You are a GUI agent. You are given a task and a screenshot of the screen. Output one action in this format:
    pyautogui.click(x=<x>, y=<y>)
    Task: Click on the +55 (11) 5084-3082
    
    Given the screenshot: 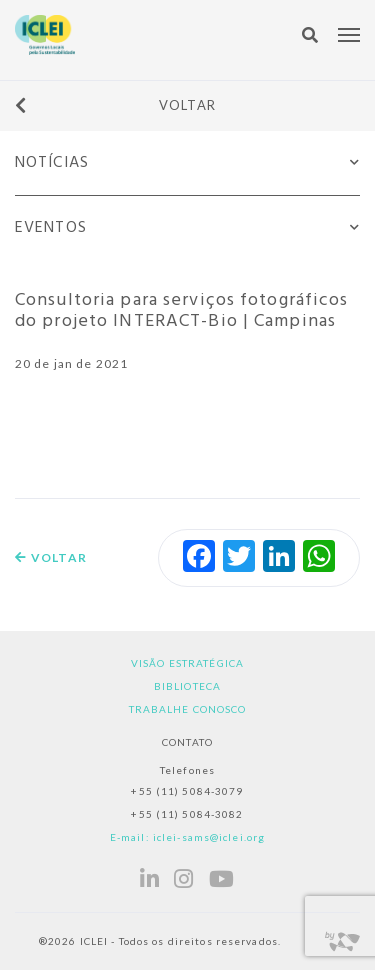 What is the action you would take?
    pyautogui.click(x=187, y=814)
    